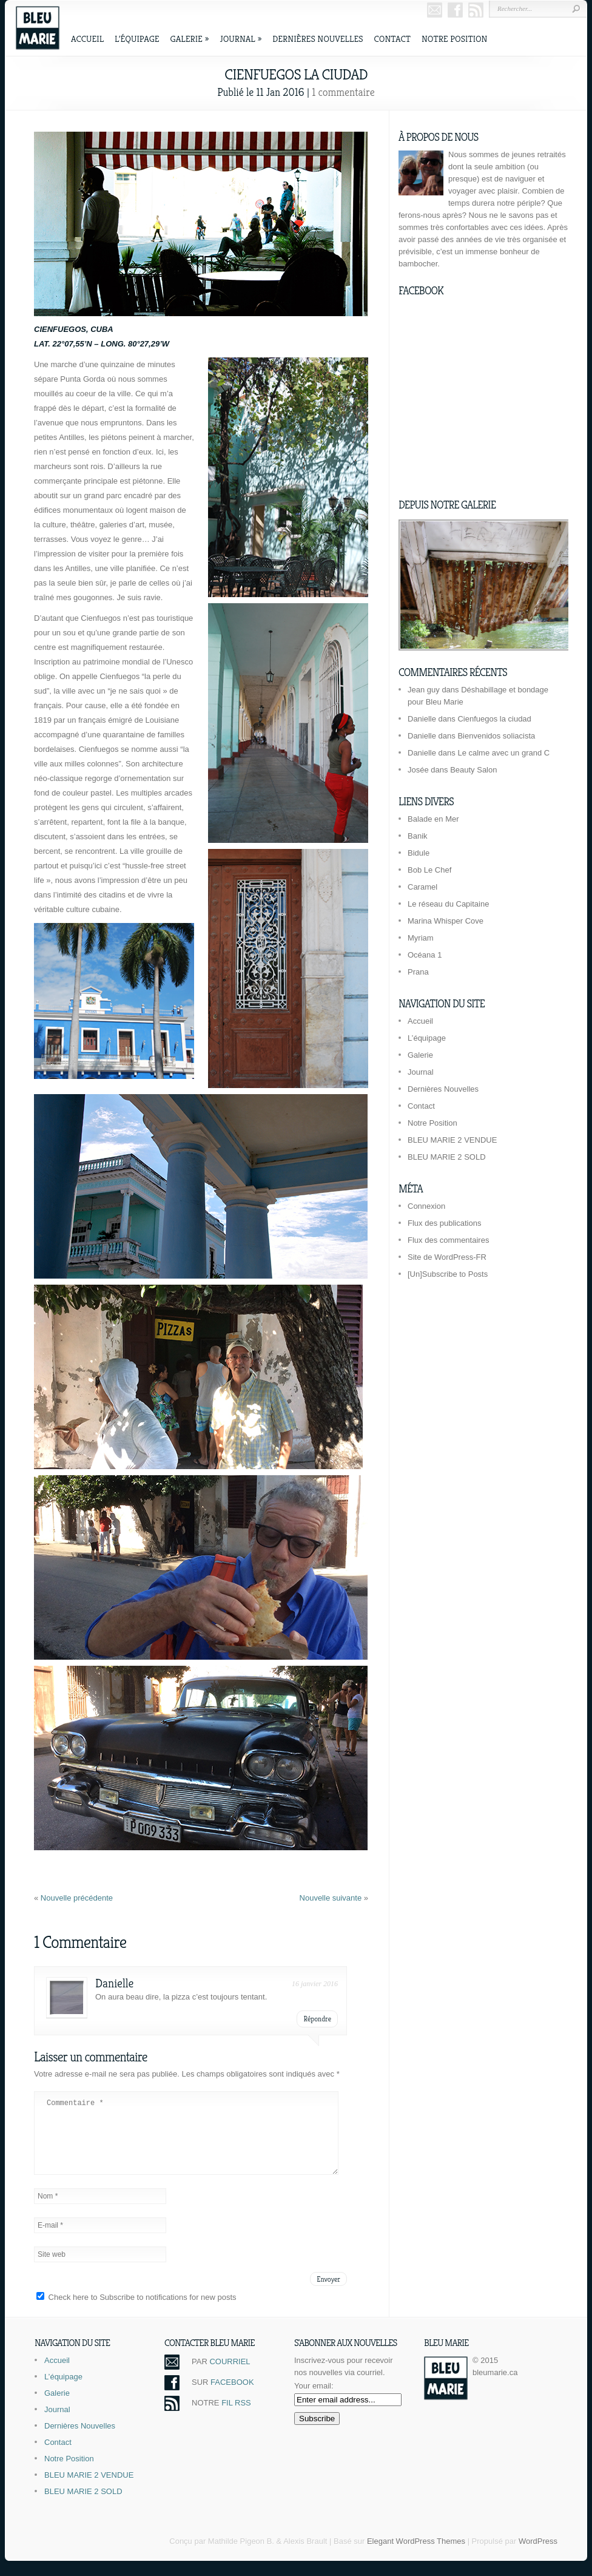 The image size is (592, 2576). I want to click on BLEU MARIE 2 VENDUE, so click(452, 1139).